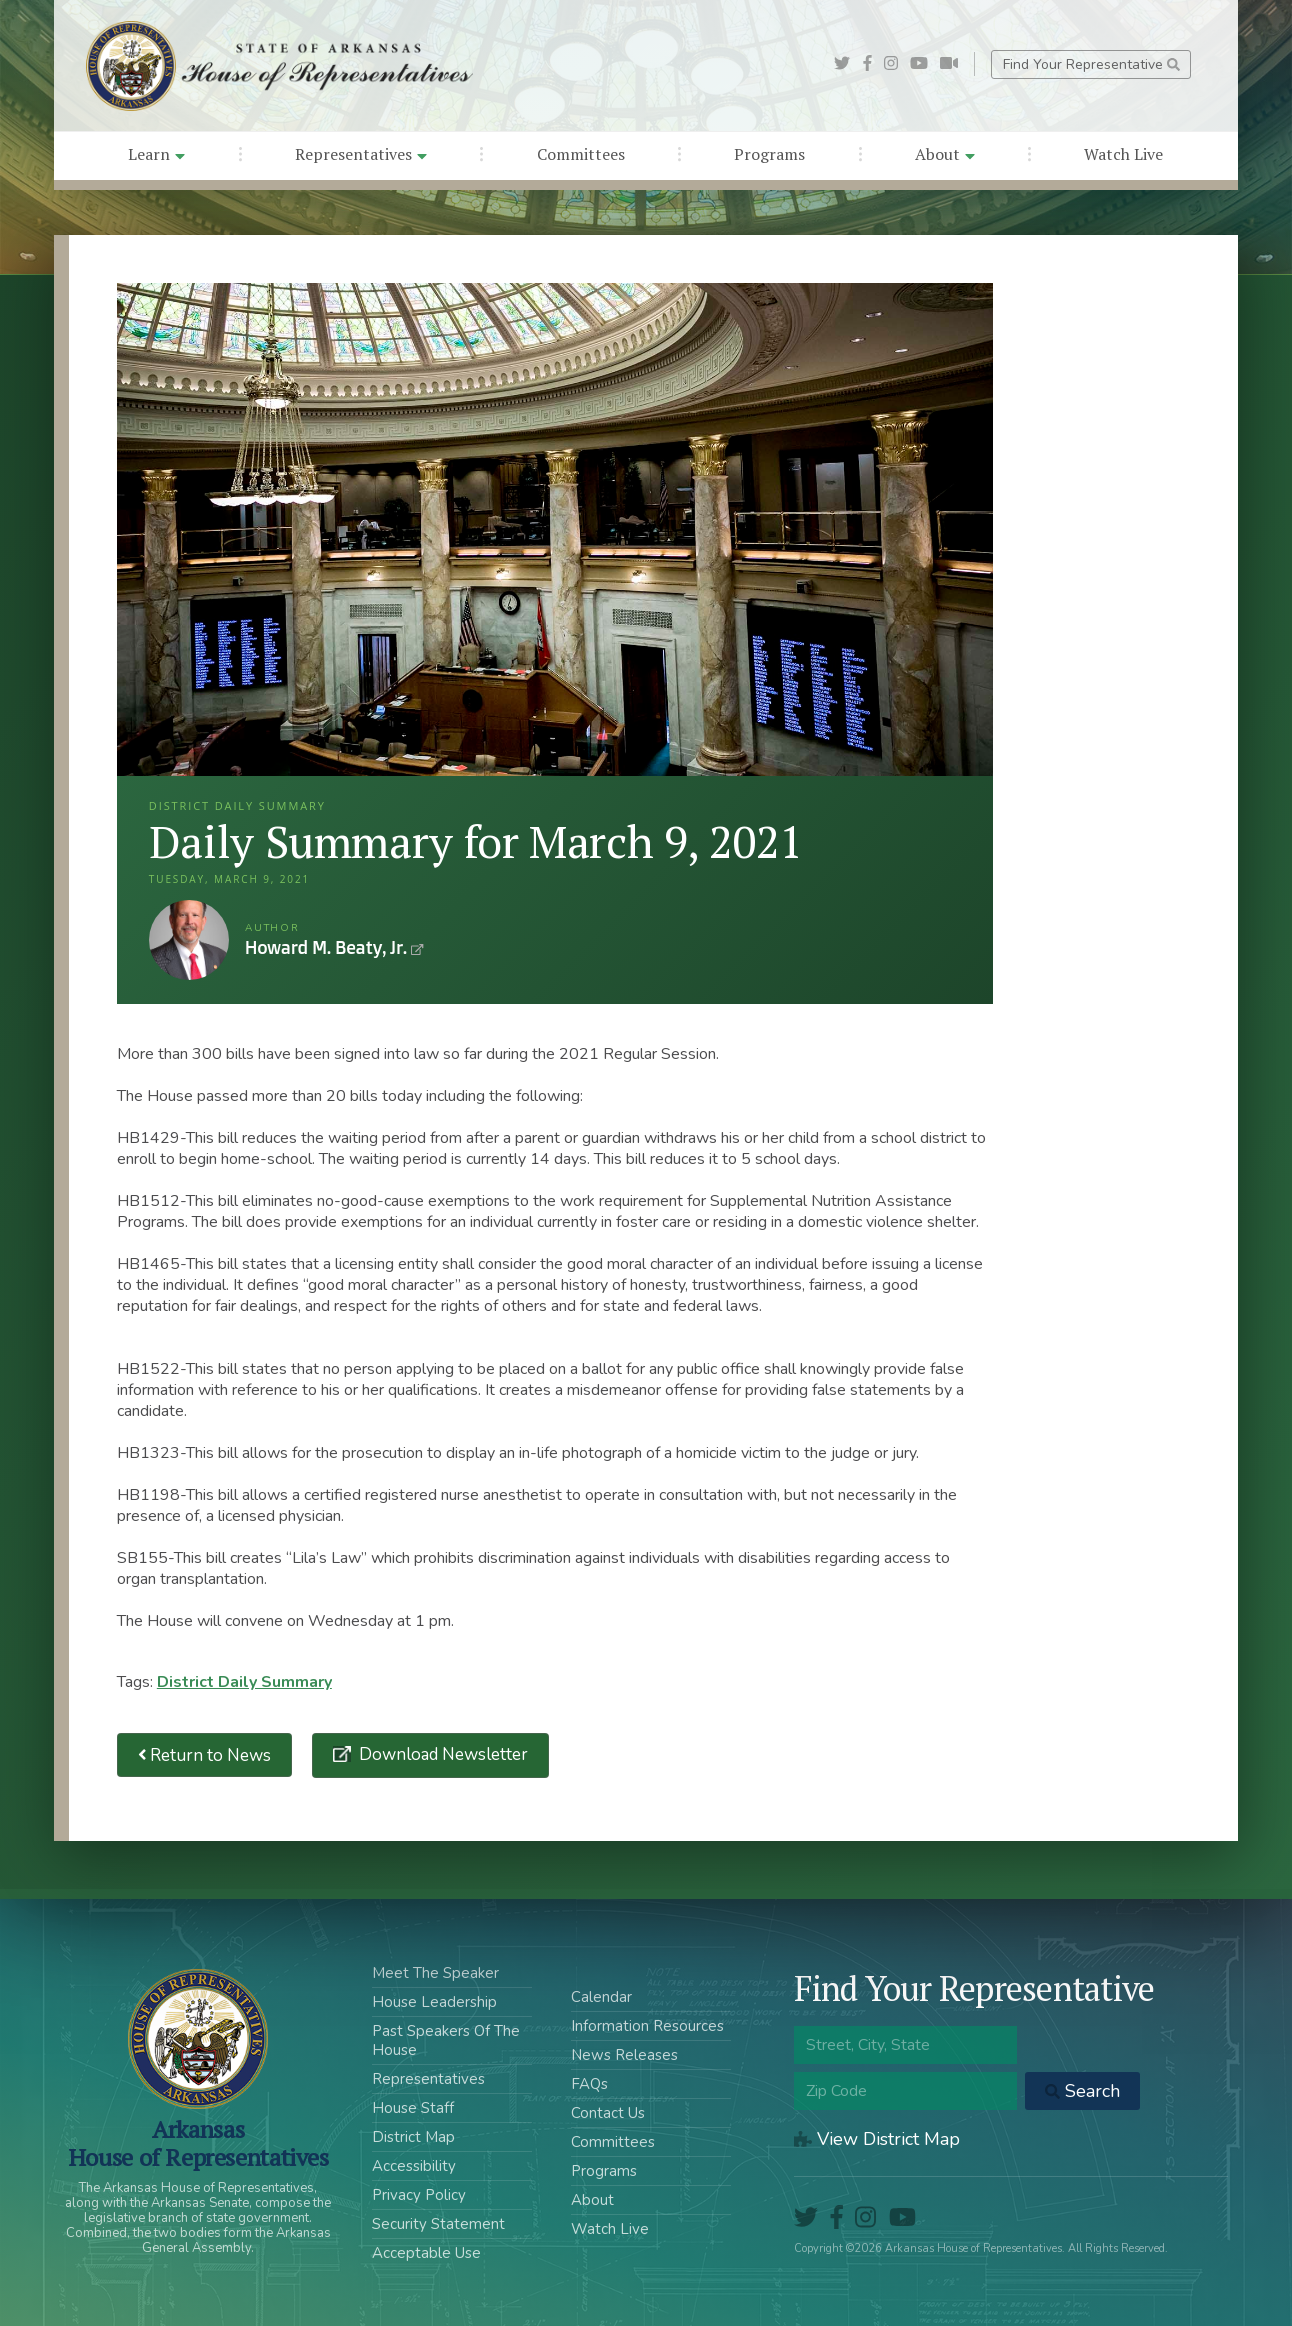  I want to click on Calendar, so click(601, 1997).